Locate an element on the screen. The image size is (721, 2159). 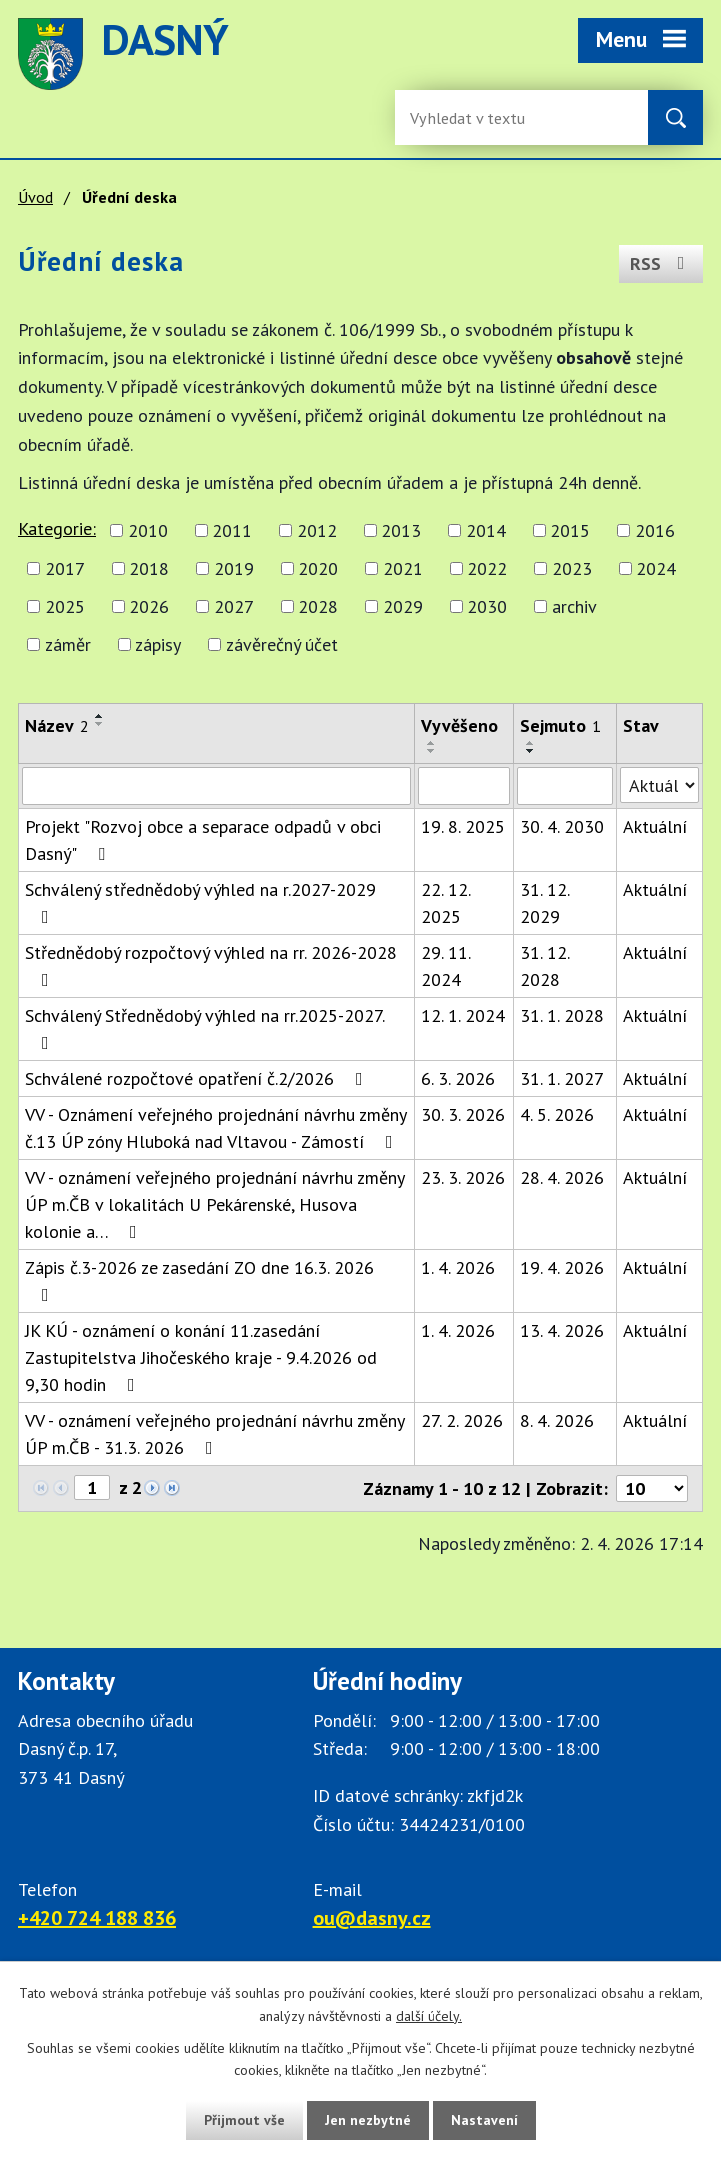
ou@dasny.cz is located at coordinates (372, 1918).